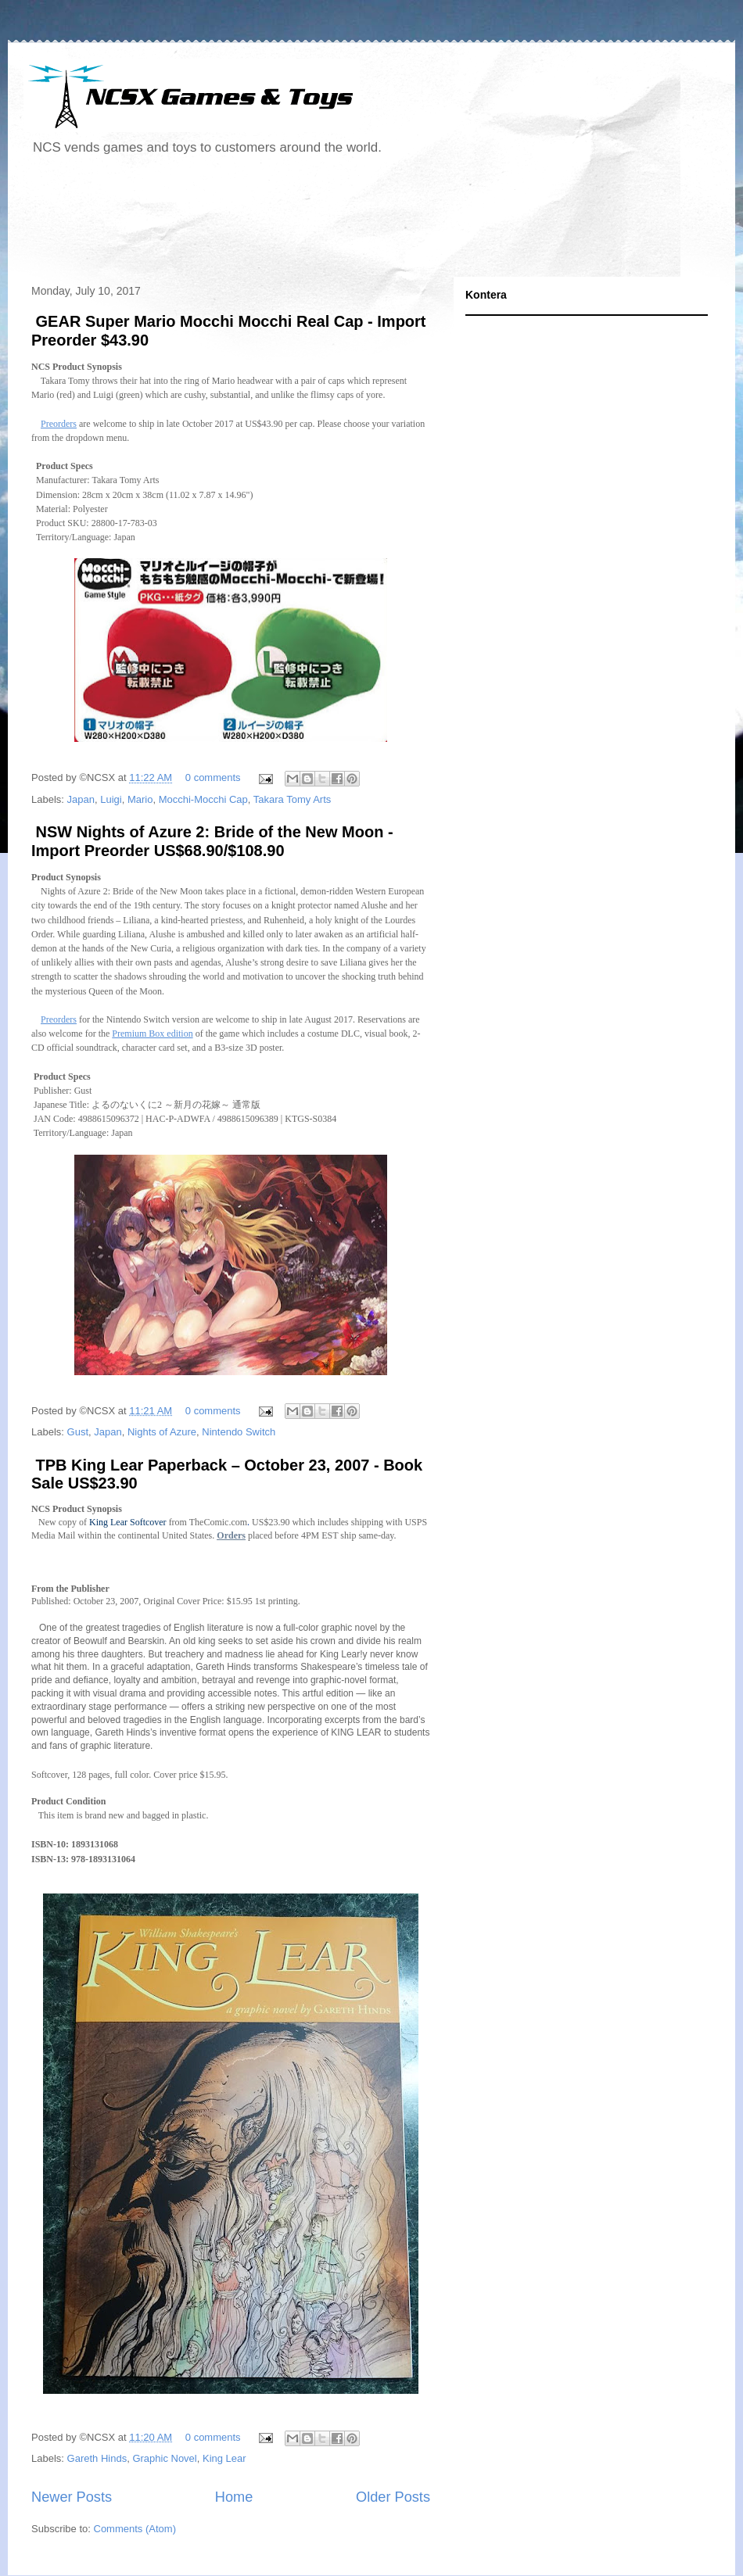 The image size is (743, 2576). Describe the element at coordinates (135, 2529) in the screenshot. I see `Comments (Atom)` at that location.